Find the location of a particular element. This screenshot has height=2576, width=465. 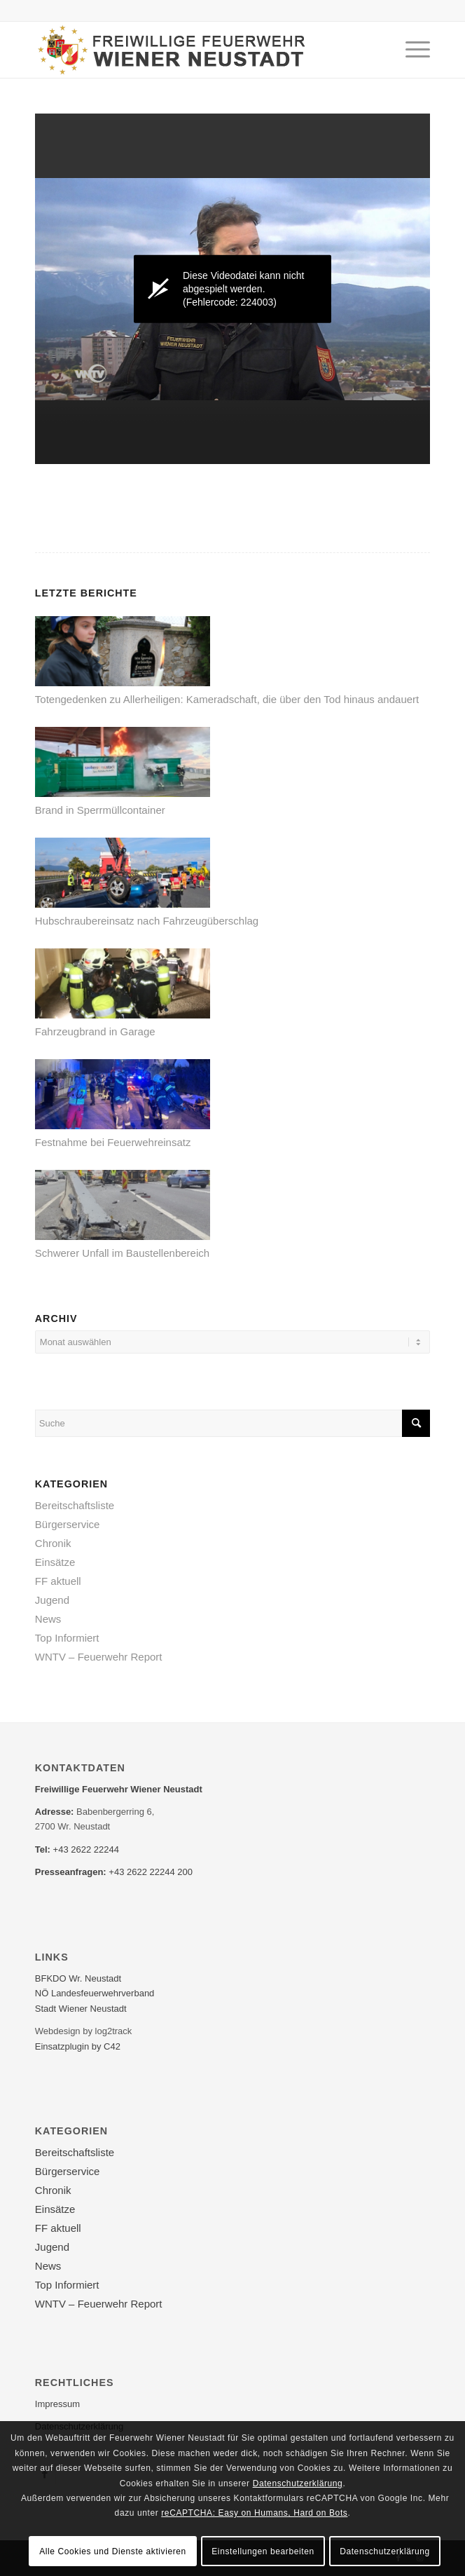

Schwerer Unfall im Baustellenbereich is located at coordinates (122, 1253).